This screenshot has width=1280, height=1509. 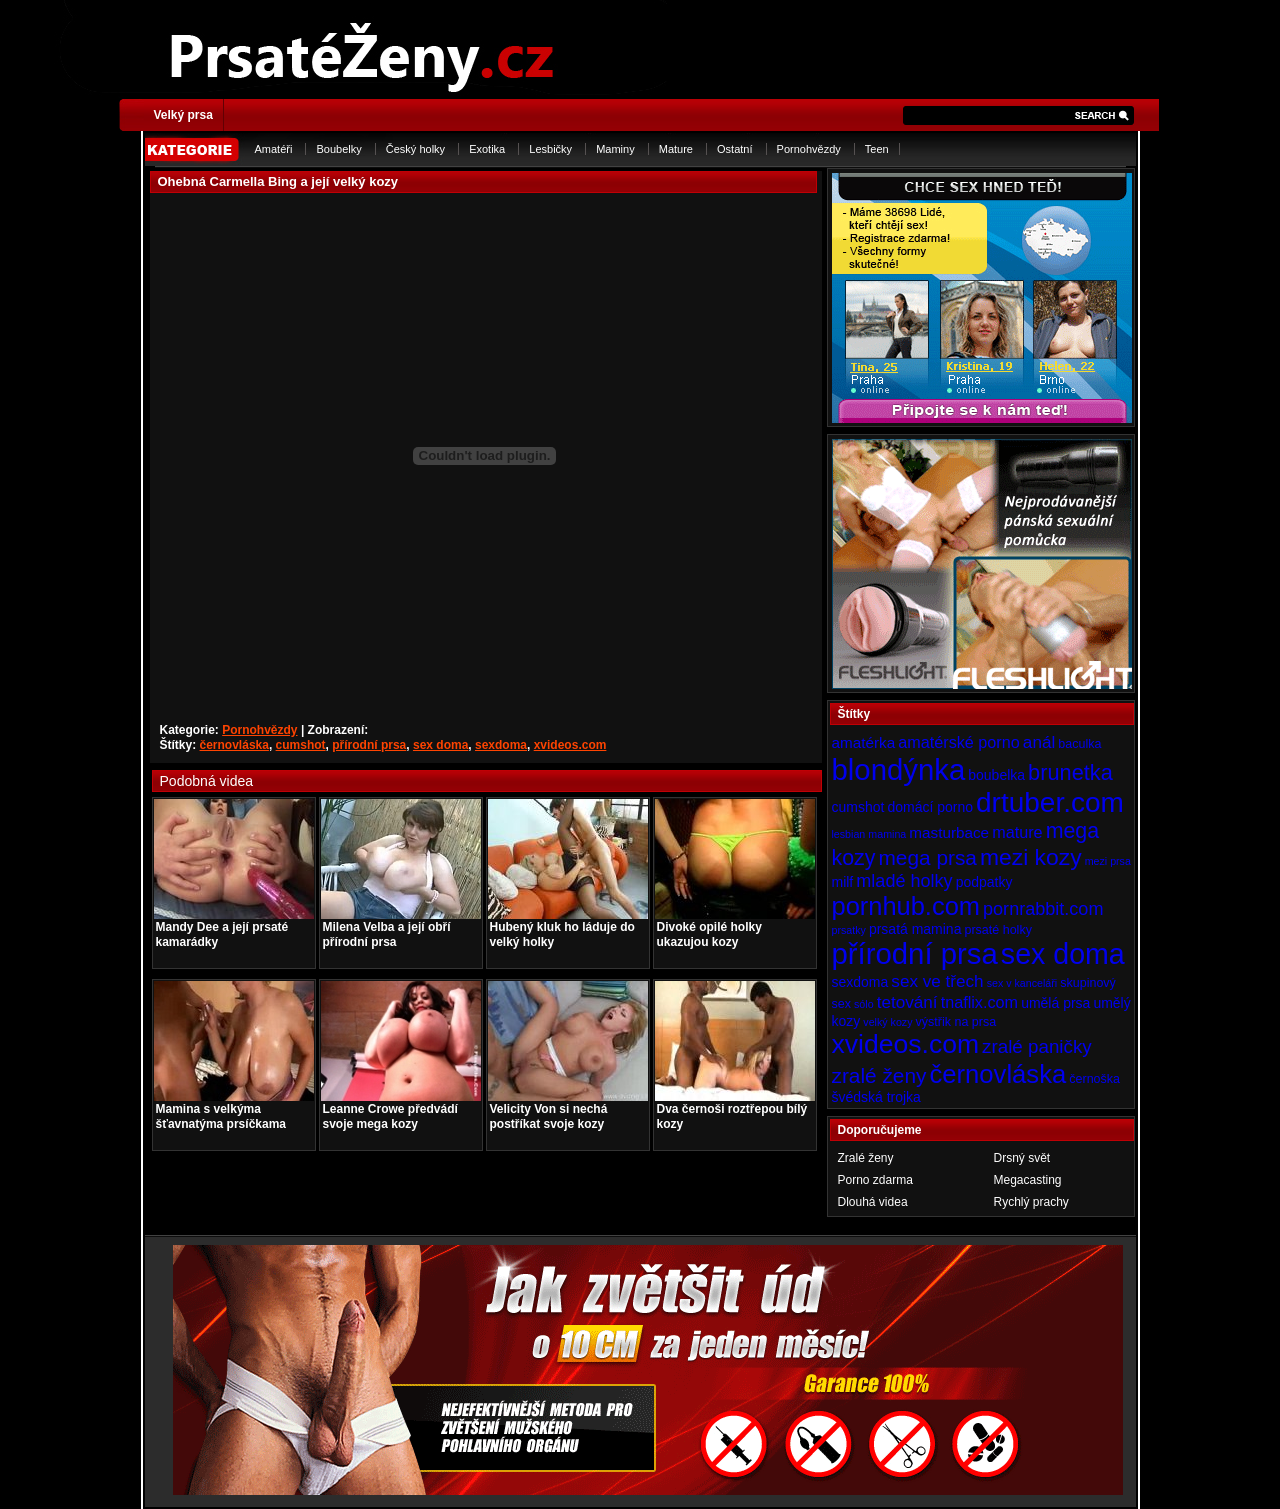 I want to click on blondýnka [blondýnka (40 položek)], so click(x=899, y=769).